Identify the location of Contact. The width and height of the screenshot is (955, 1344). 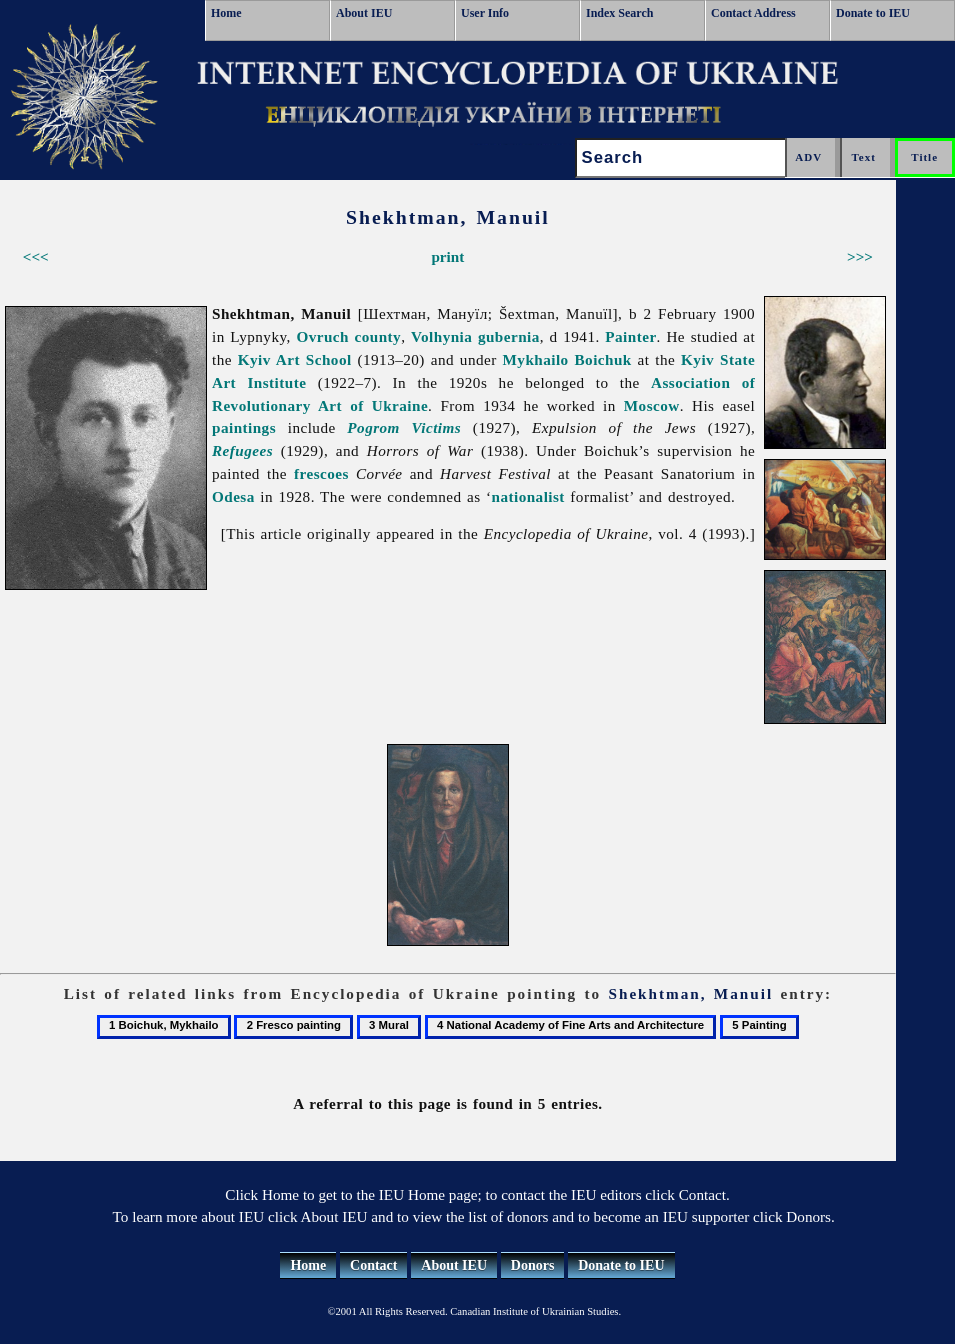
(373, 1265).